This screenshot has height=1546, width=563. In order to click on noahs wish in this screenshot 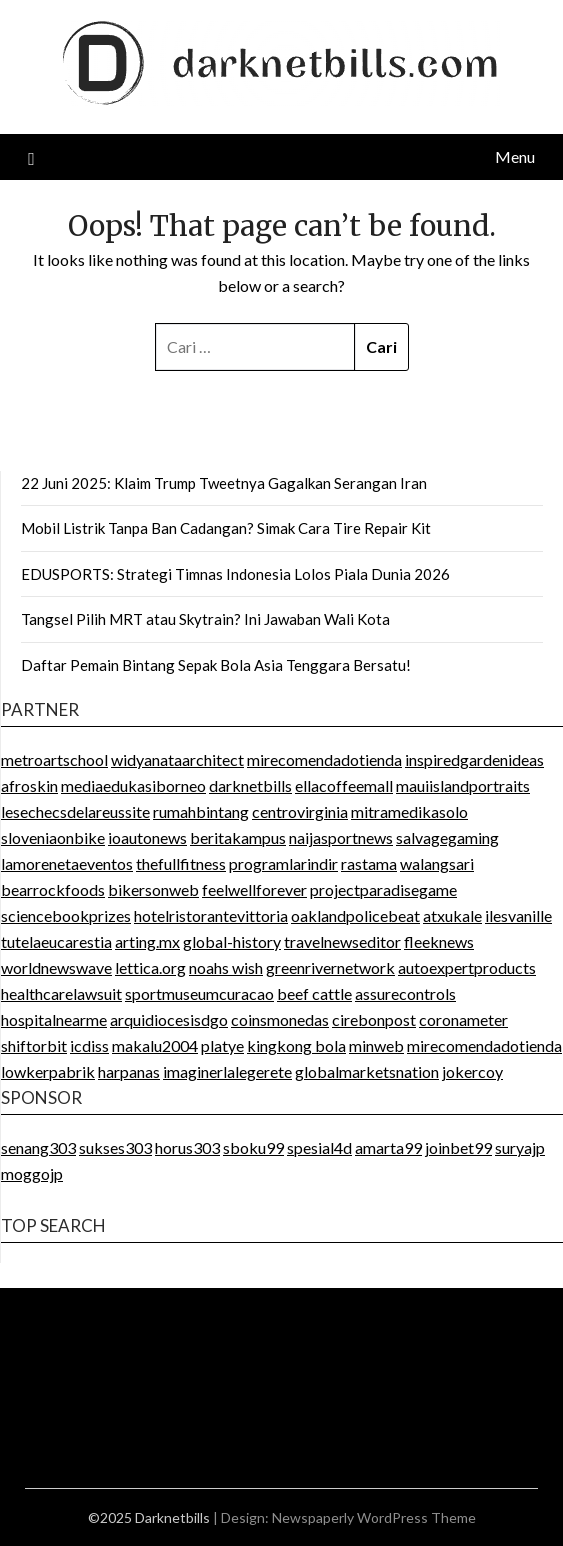, I will do `click(226, 967)`.